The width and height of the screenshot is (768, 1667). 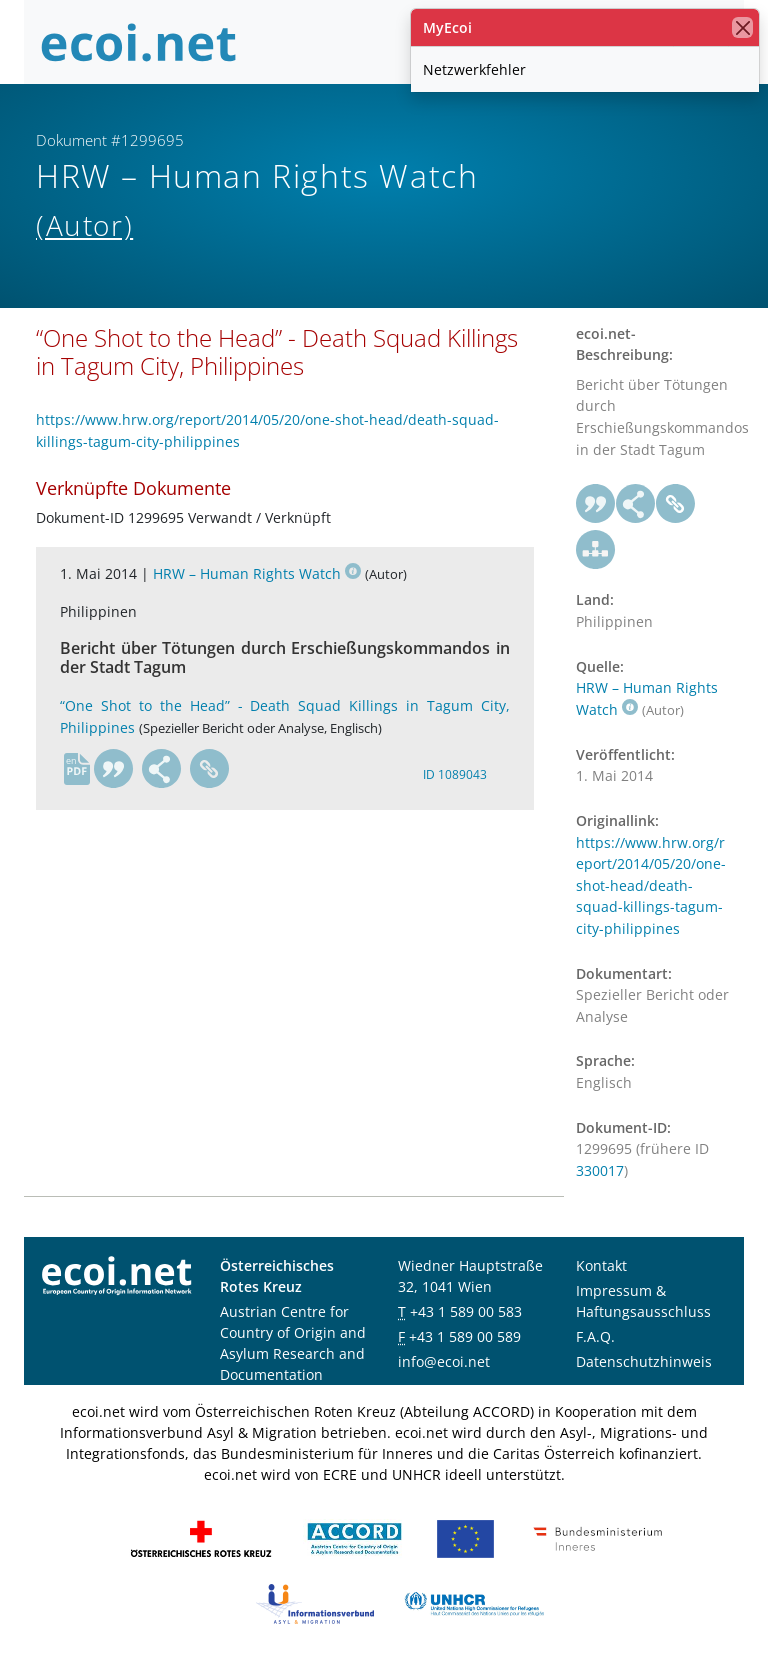 I want to click on Datenschutzhinweis, so click(x=644, y=1361).